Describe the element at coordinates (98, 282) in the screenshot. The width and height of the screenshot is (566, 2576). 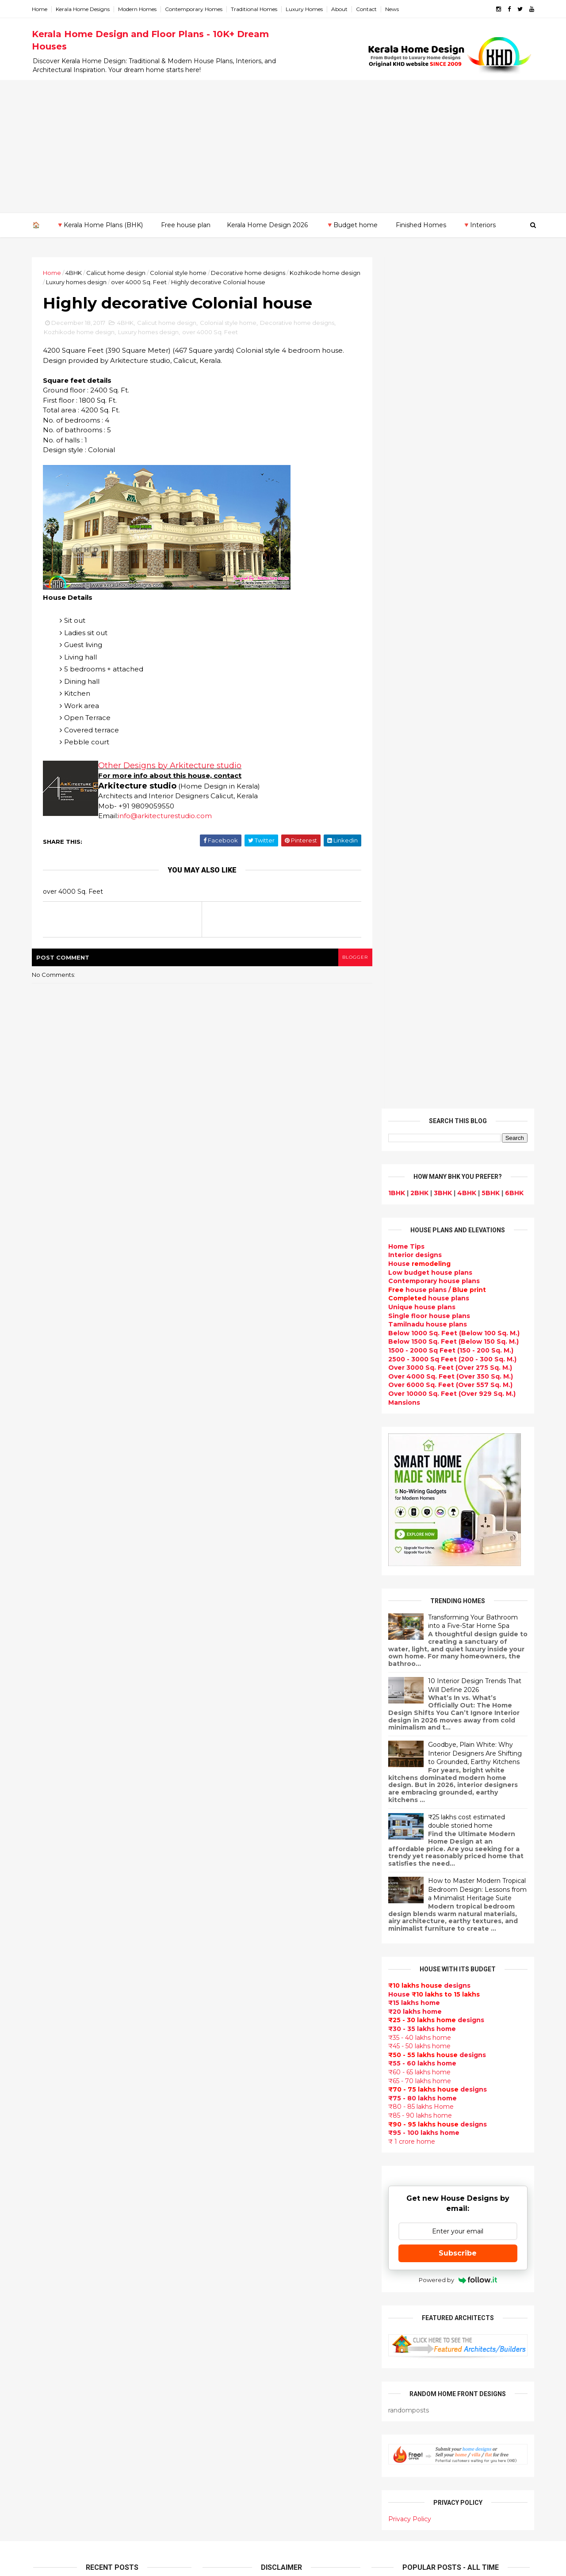
I see `Luxury homes design` at that location.